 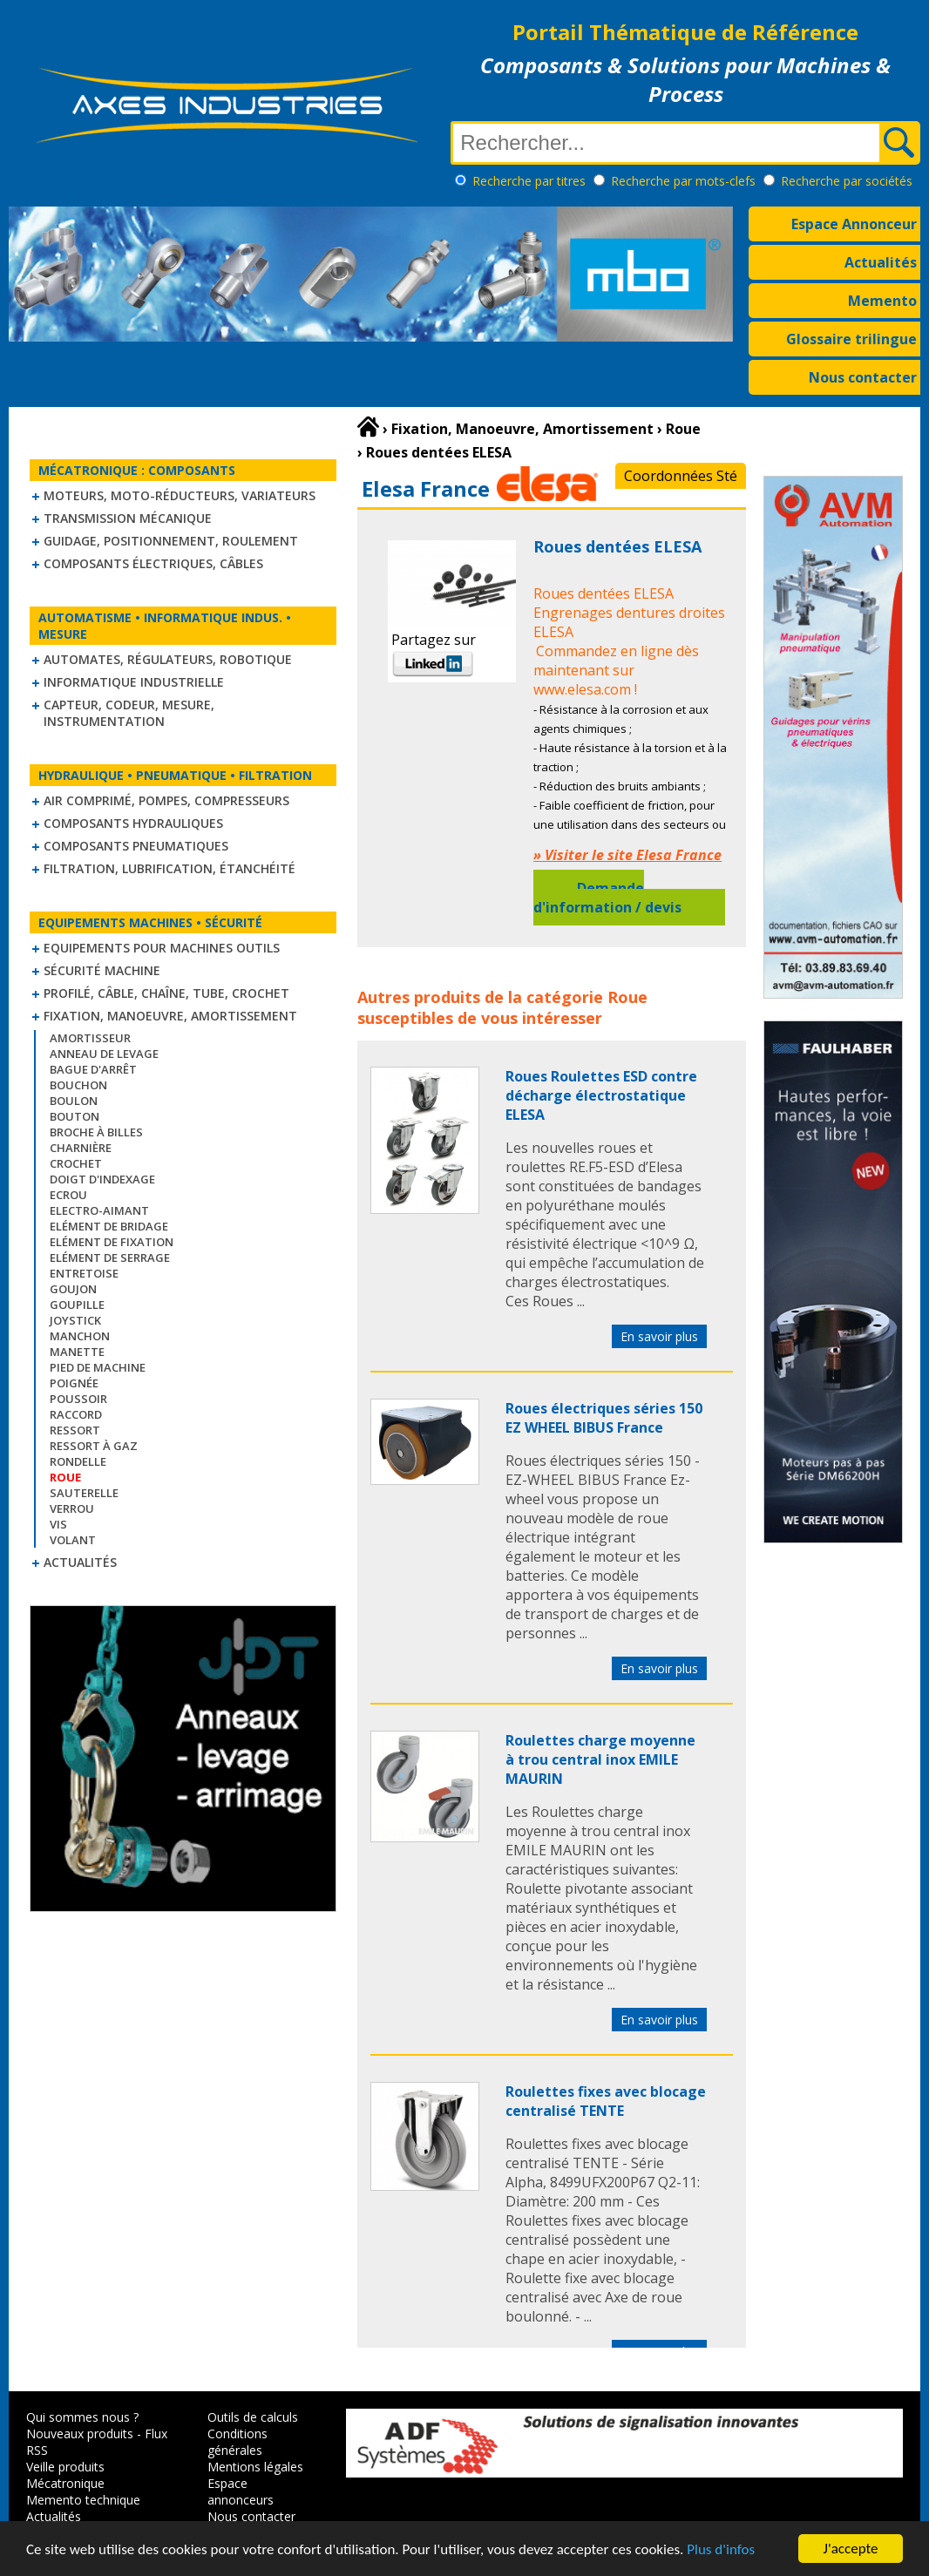 I want to click on Roue, so click(x=627, y=996).